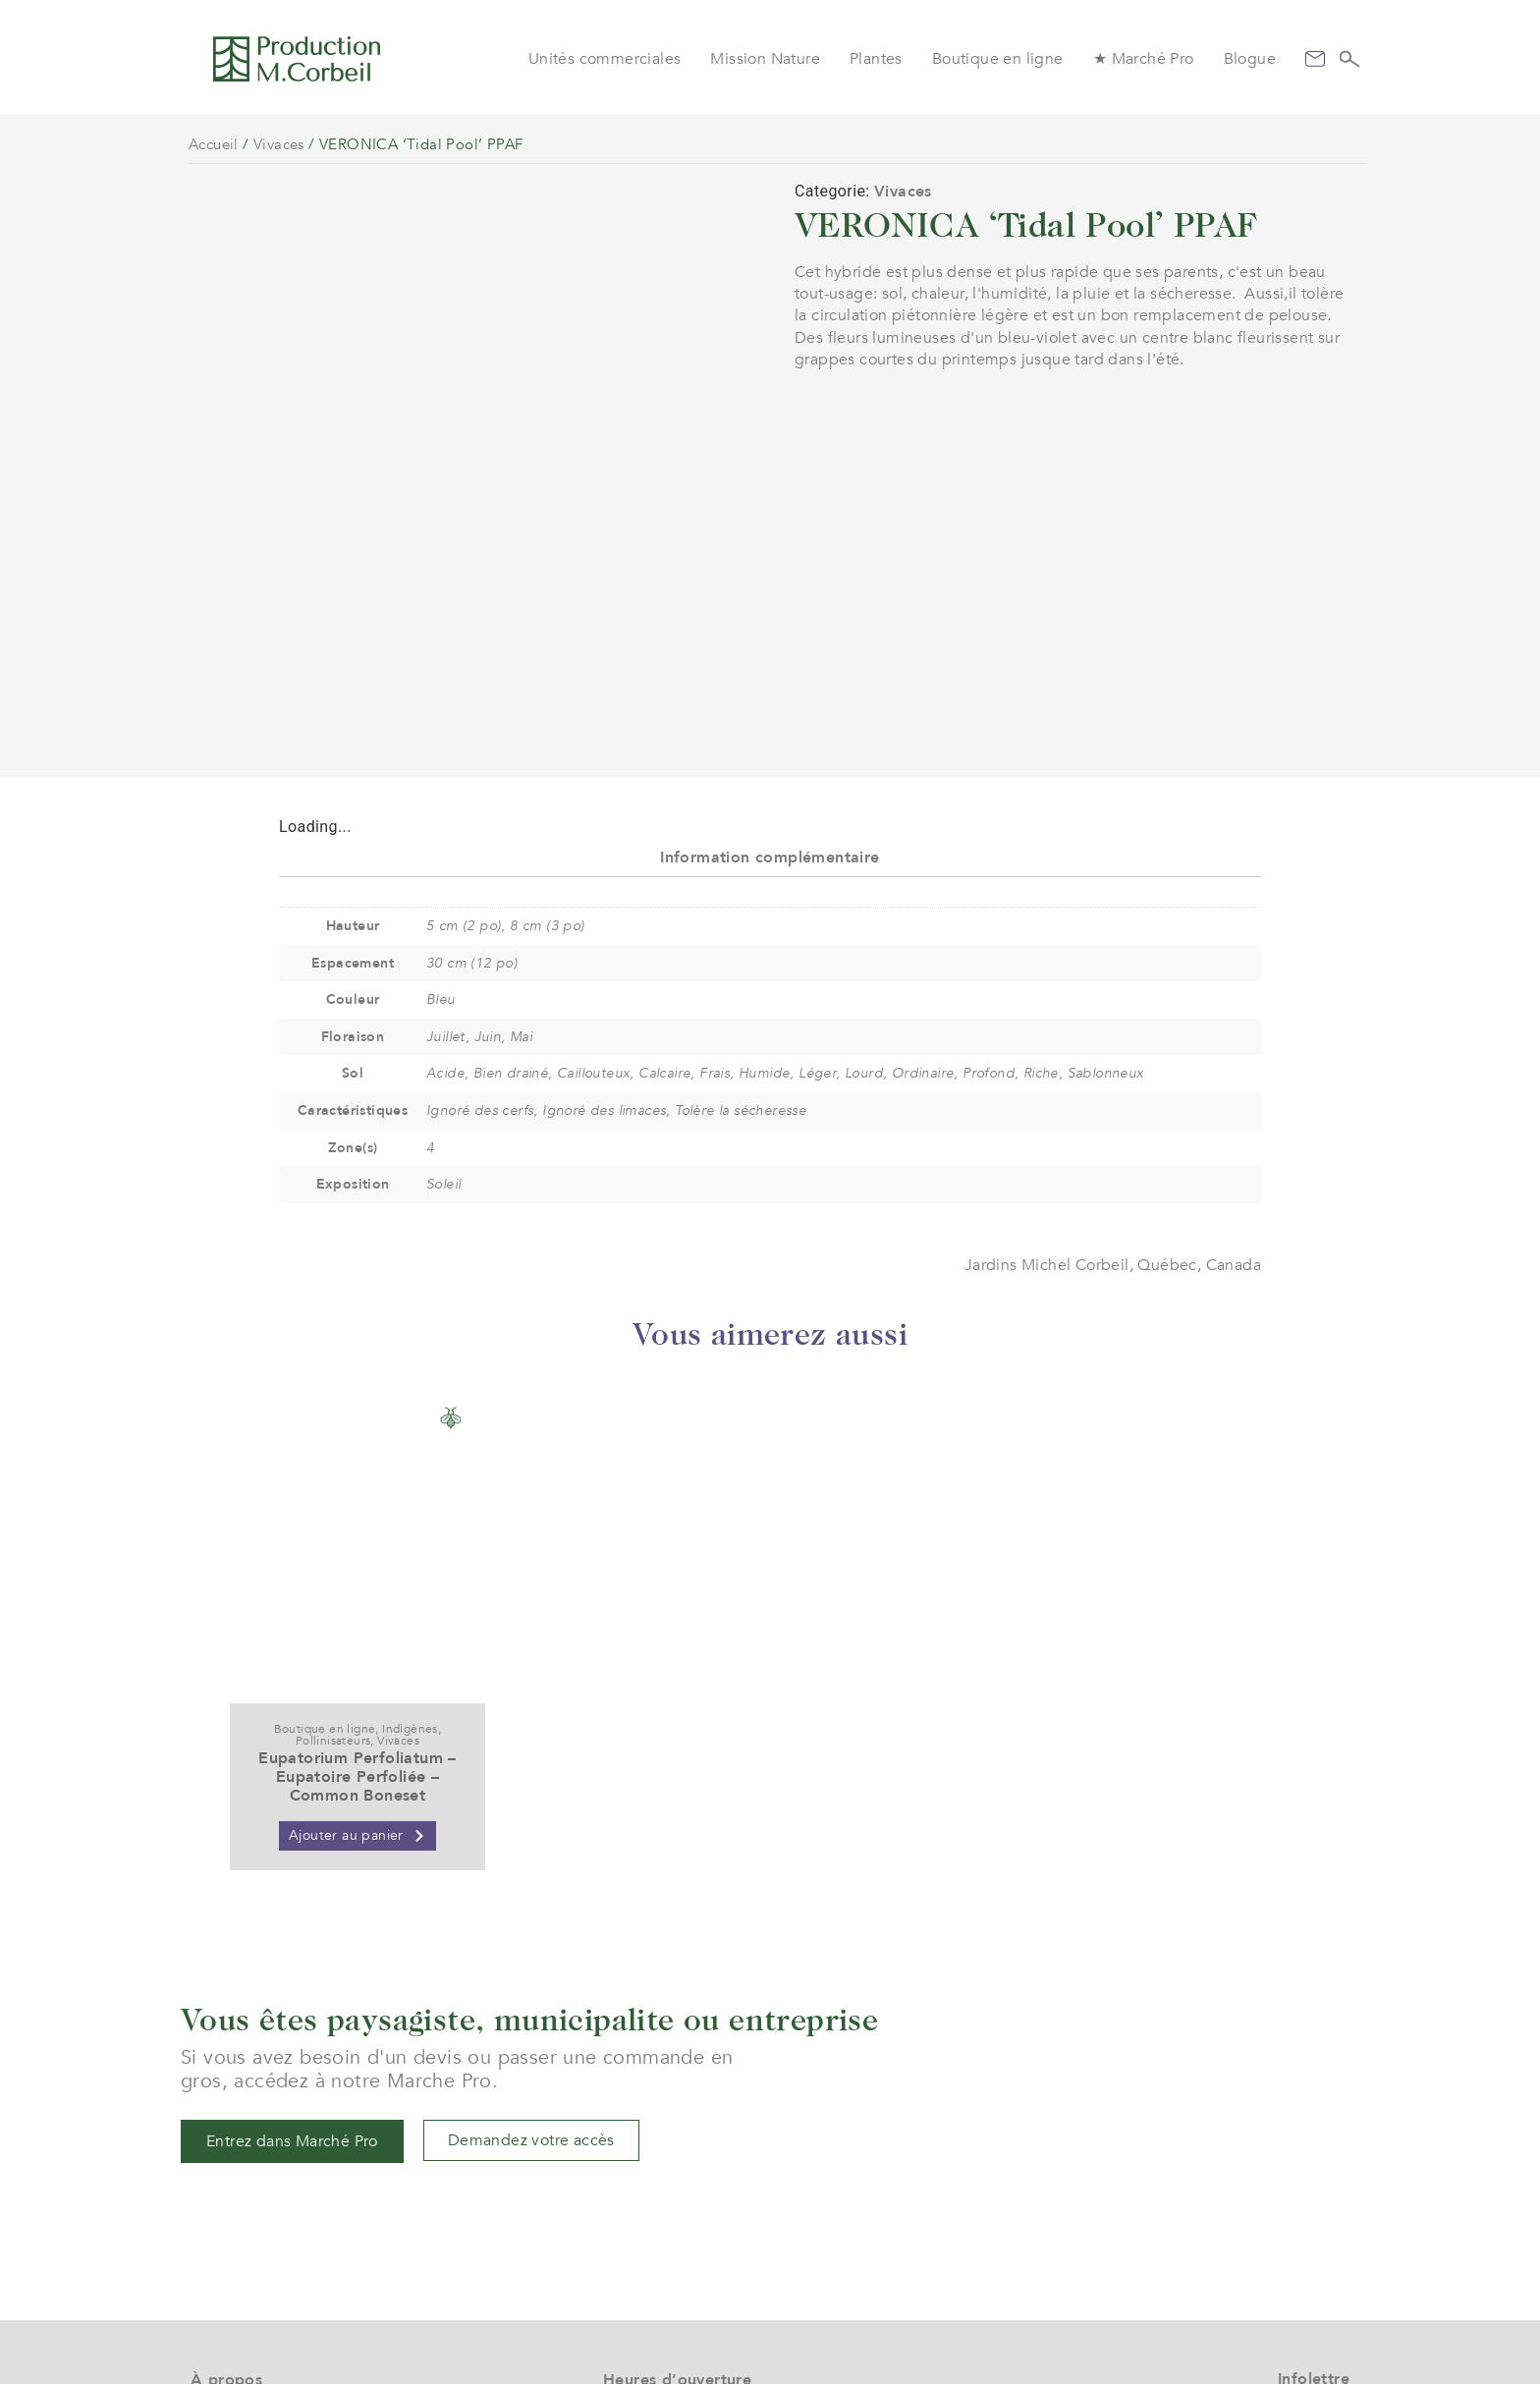  I want to click on Information complémentaire [tab], so click(769, 626).